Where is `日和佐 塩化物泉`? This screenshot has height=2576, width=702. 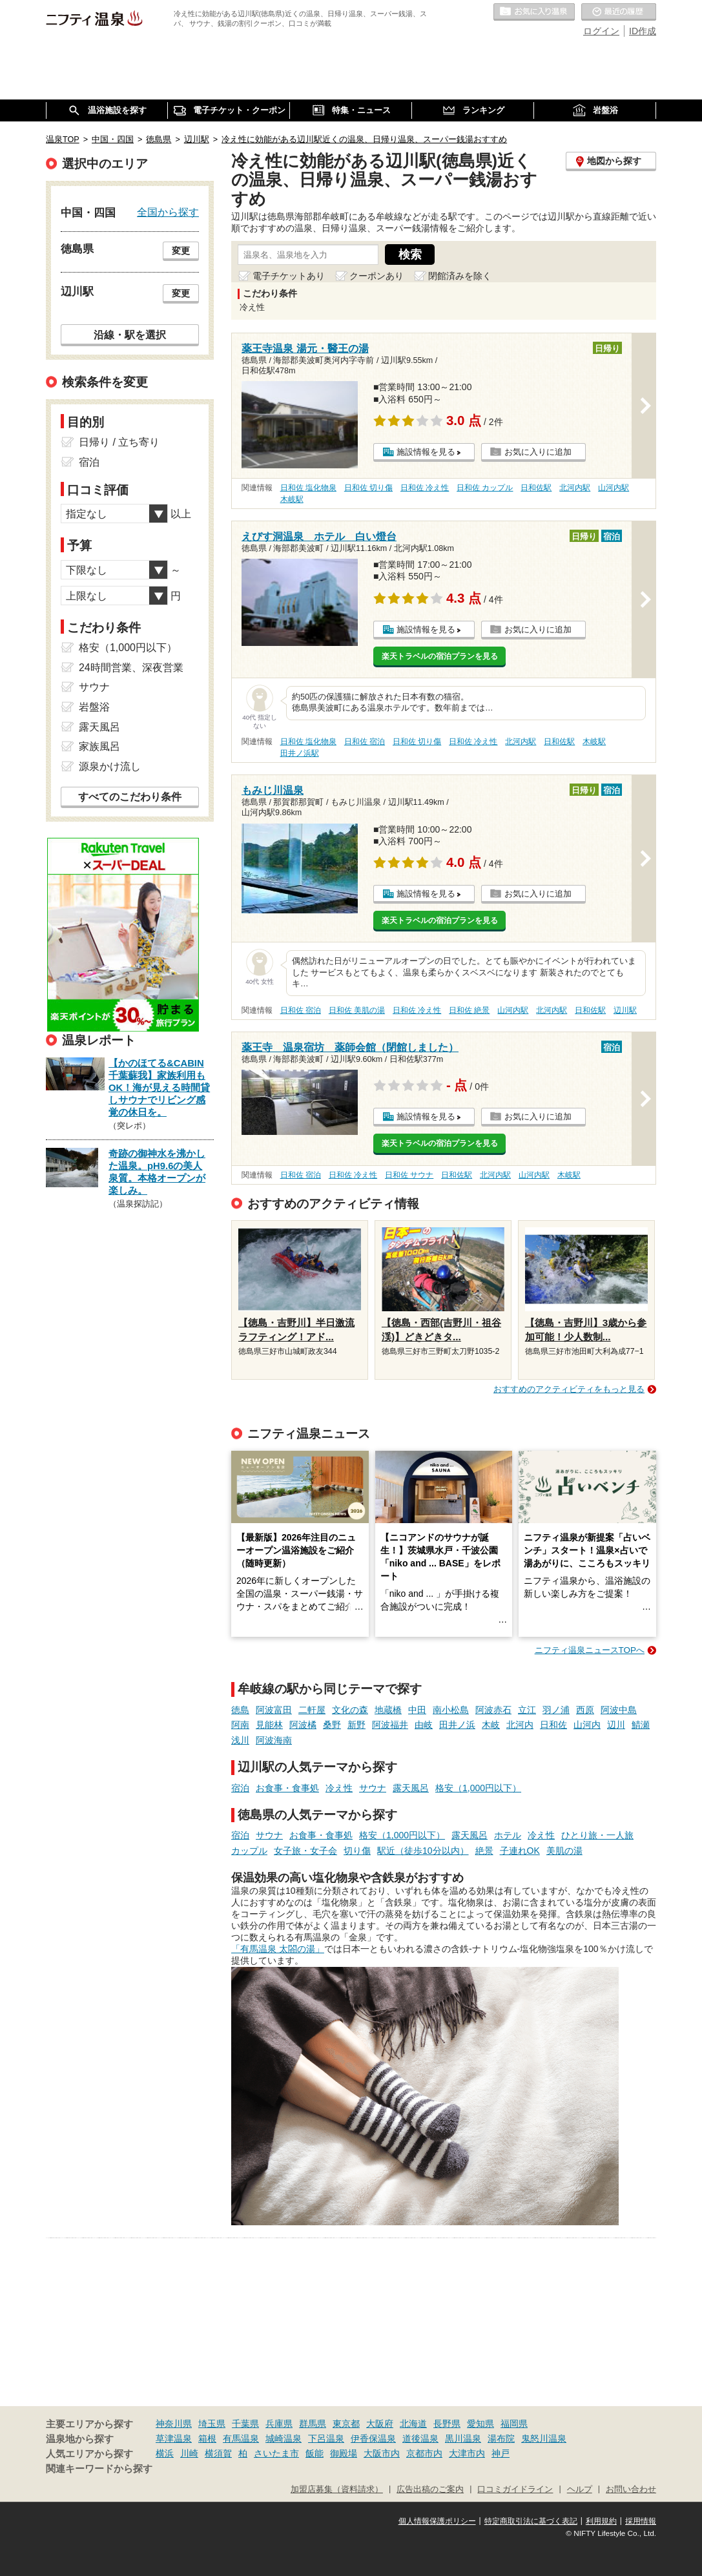
日和佐 塩化物泉 is located at coordinates (308, 487).